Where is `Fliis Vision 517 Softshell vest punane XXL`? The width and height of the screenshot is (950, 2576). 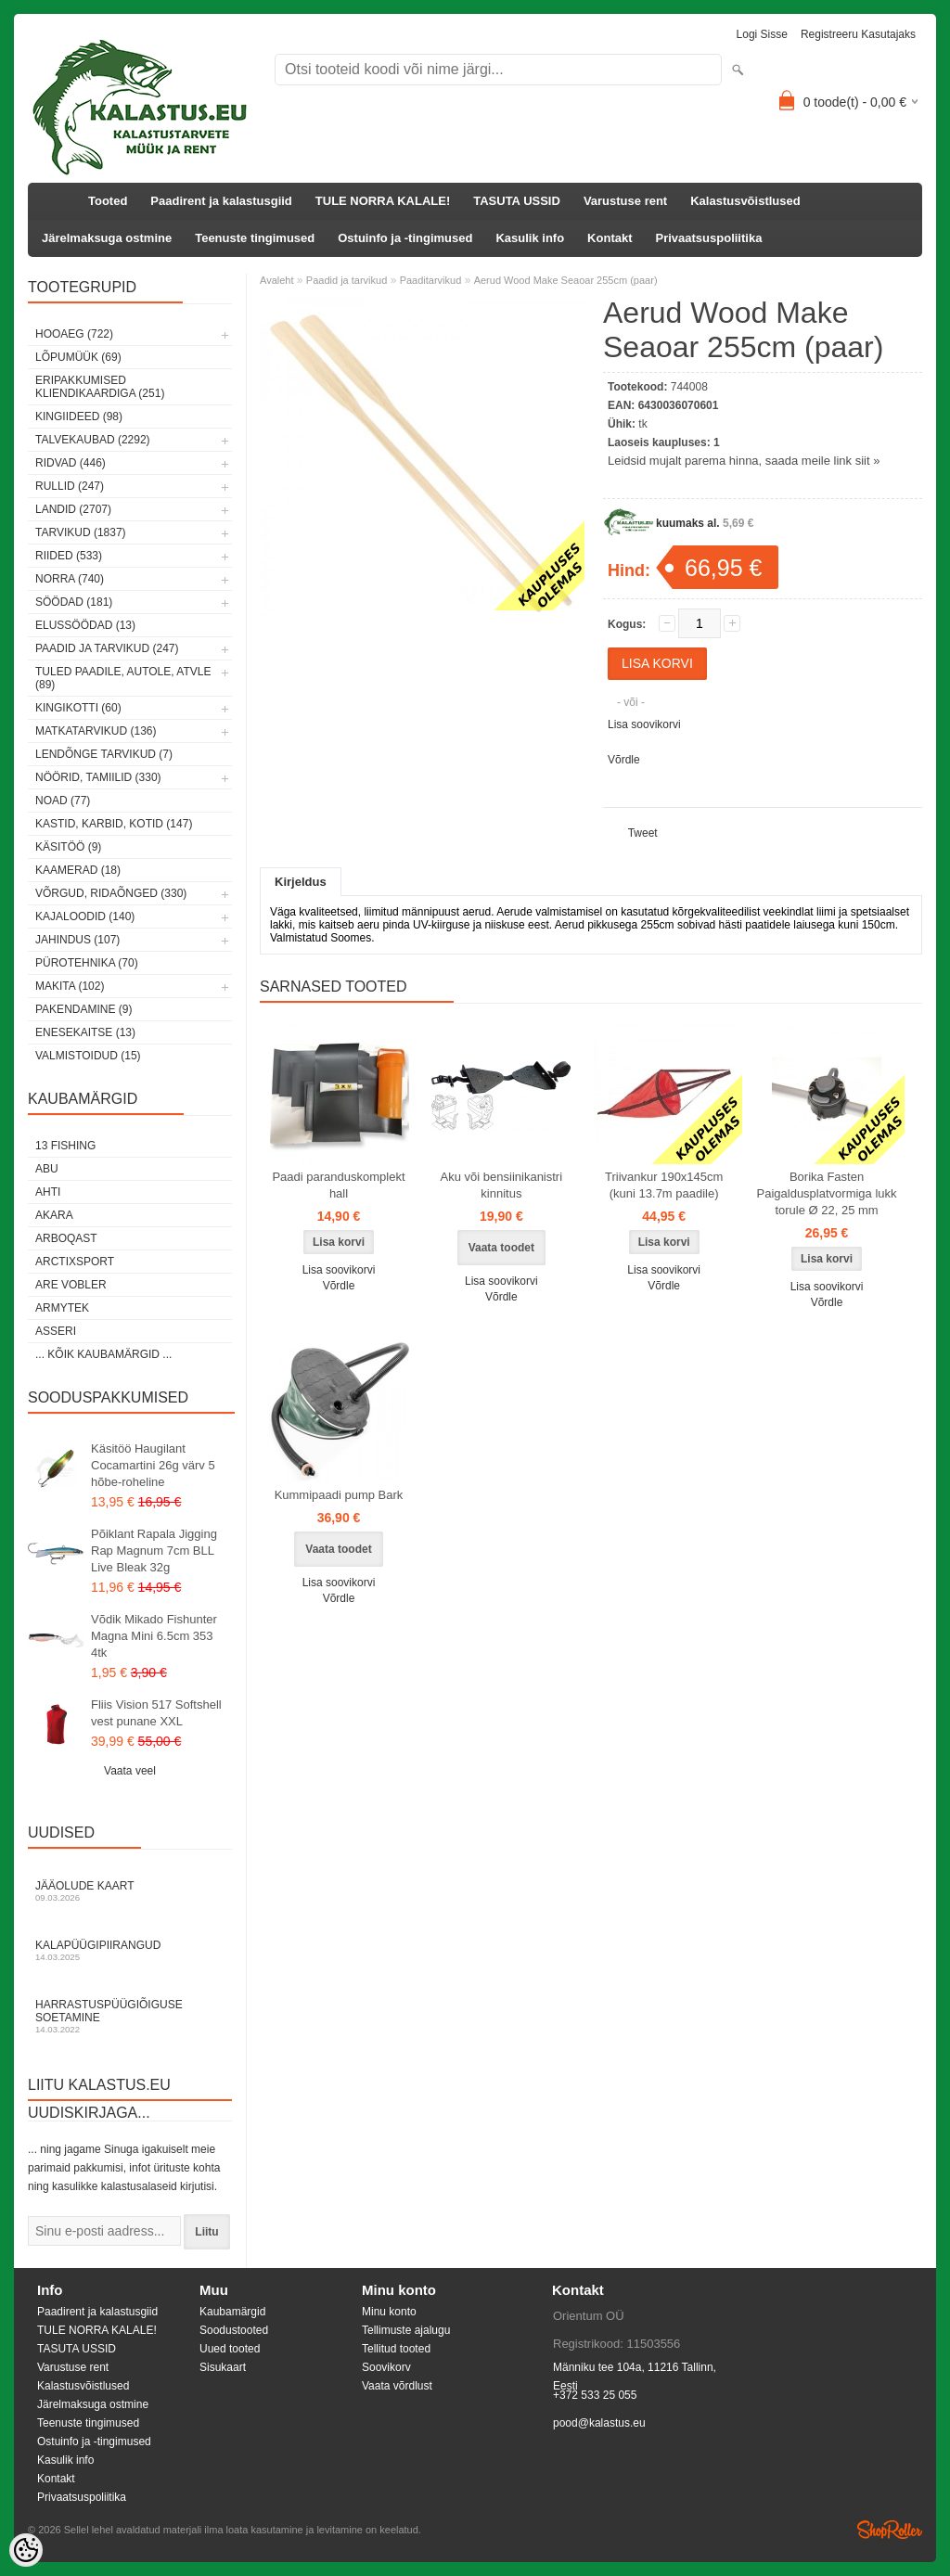 Fliis Vision 517 Softshell vest punane XXL is located at coordinates (156, 1713).